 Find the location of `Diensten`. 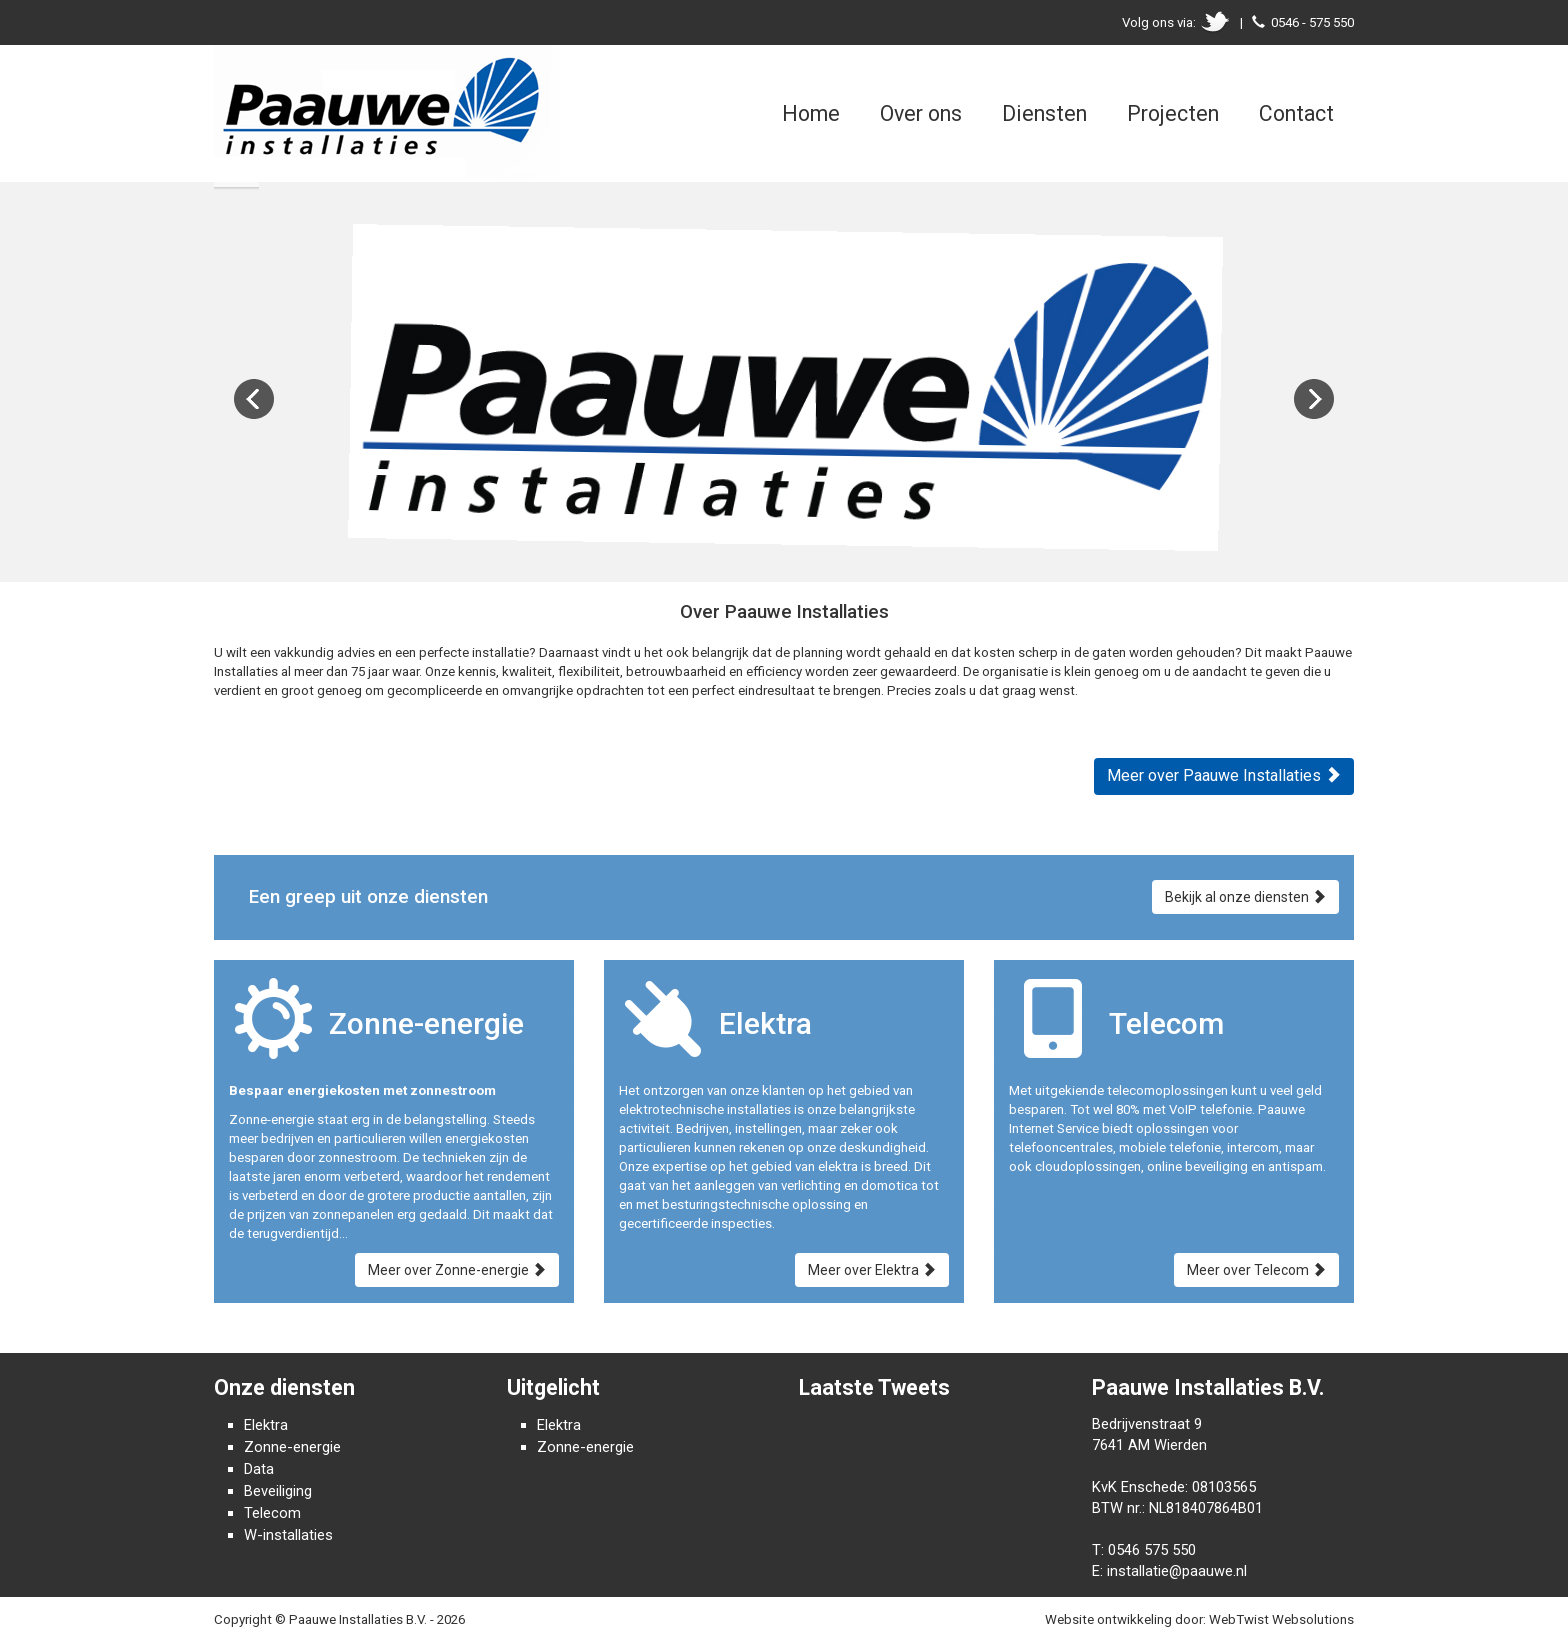

Diensten is located at coordinates (1044, 113).